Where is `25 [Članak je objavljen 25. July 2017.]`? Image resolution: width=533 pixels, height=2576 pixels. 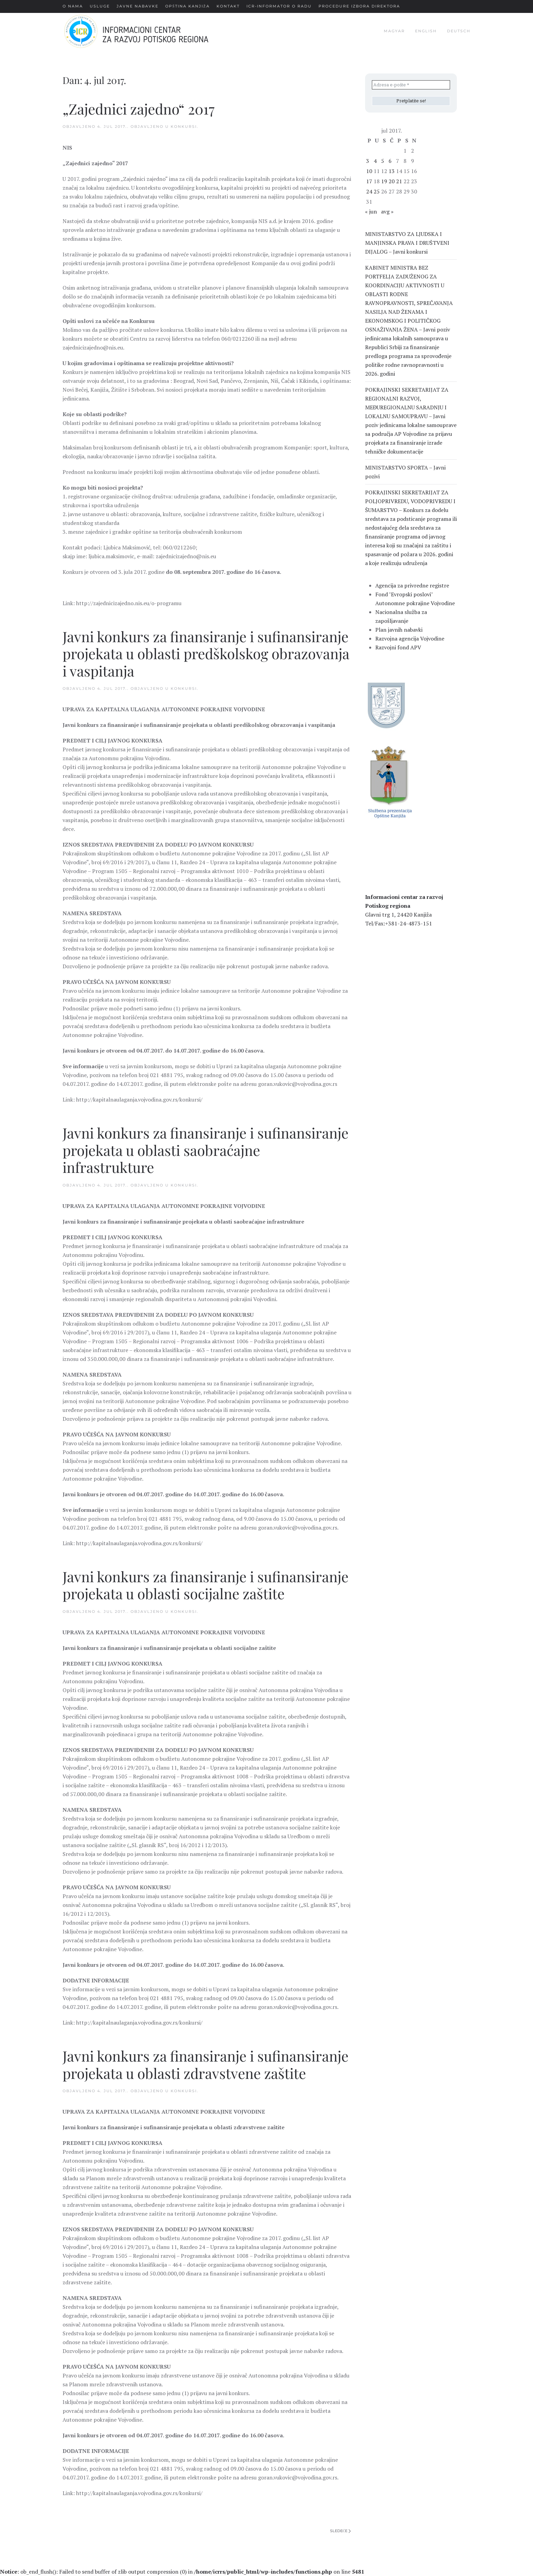 25 [Članak je objavljen 25. July 2017.] is located at coordinates (377, 191).